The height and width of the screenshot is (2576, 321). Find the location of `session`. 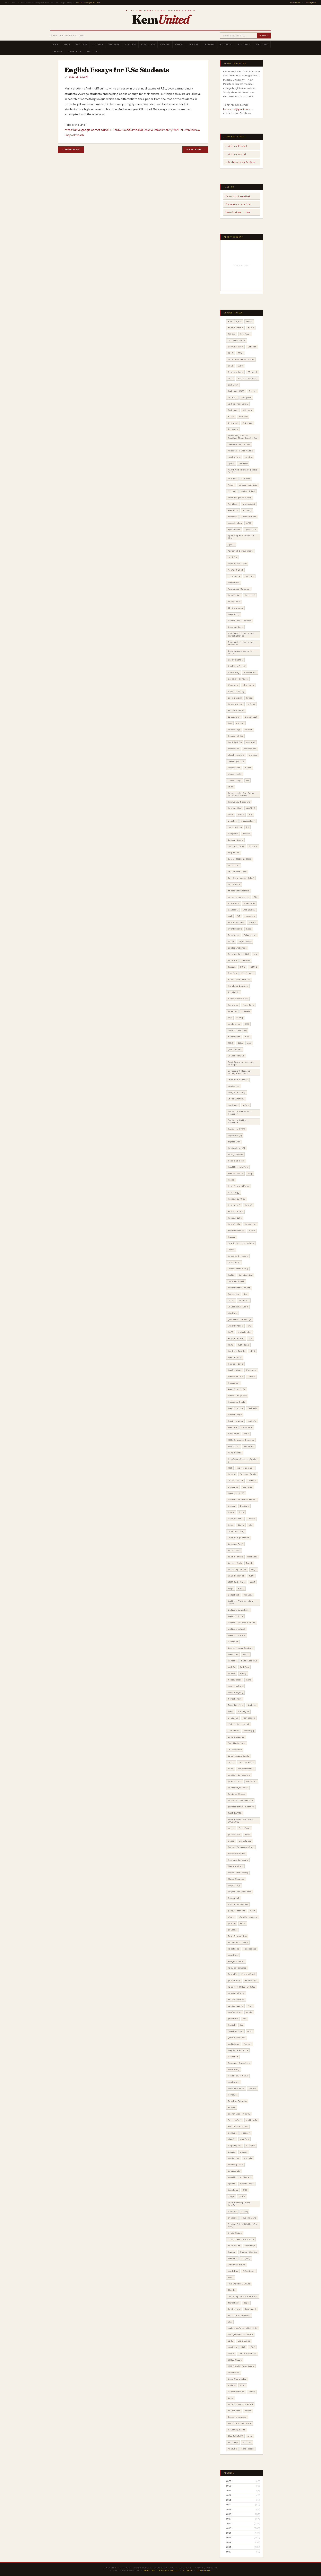

session is located at coordinates (245, 2132).